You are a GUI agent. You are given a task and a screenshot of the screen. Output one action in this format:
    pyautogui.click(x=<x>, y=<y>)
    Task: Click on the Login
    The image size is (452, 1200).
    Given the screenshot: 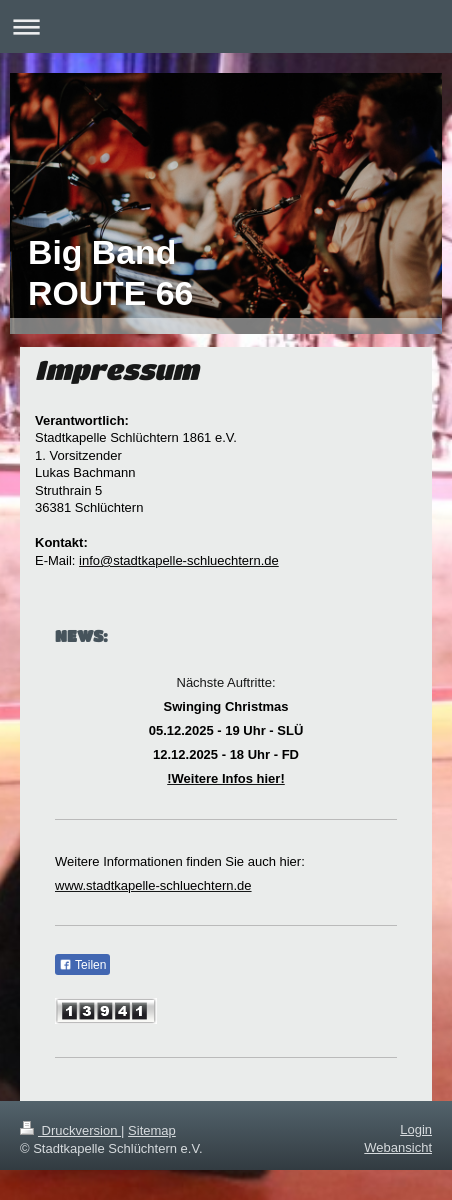 What is the action you would take?
    pyautogui.click(x=416, y=1129)
    